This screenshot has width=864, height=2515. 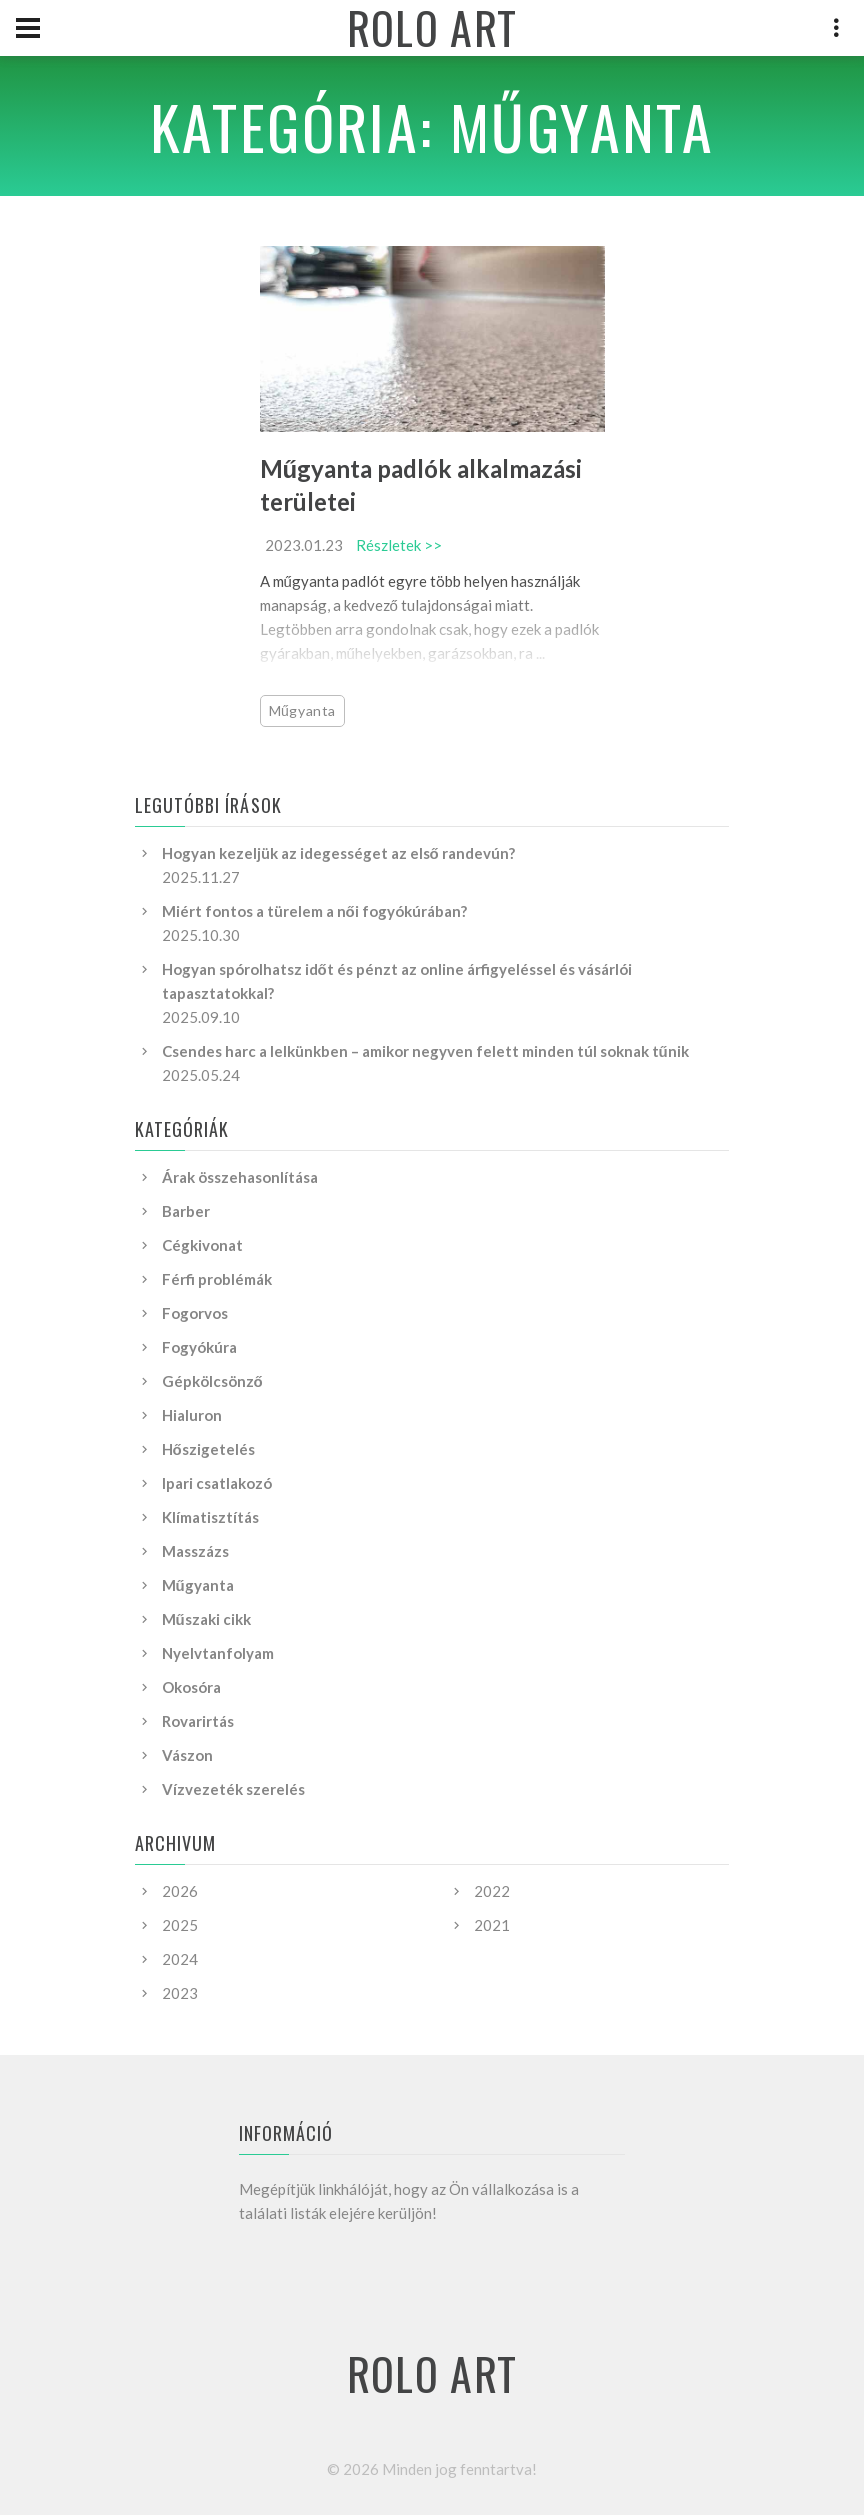 What do you see at coordinates (338, 853) in the screenshot?
I see `Hogyan kezeljük az idegességet az első randevún?` at bounding box center [338, 853].